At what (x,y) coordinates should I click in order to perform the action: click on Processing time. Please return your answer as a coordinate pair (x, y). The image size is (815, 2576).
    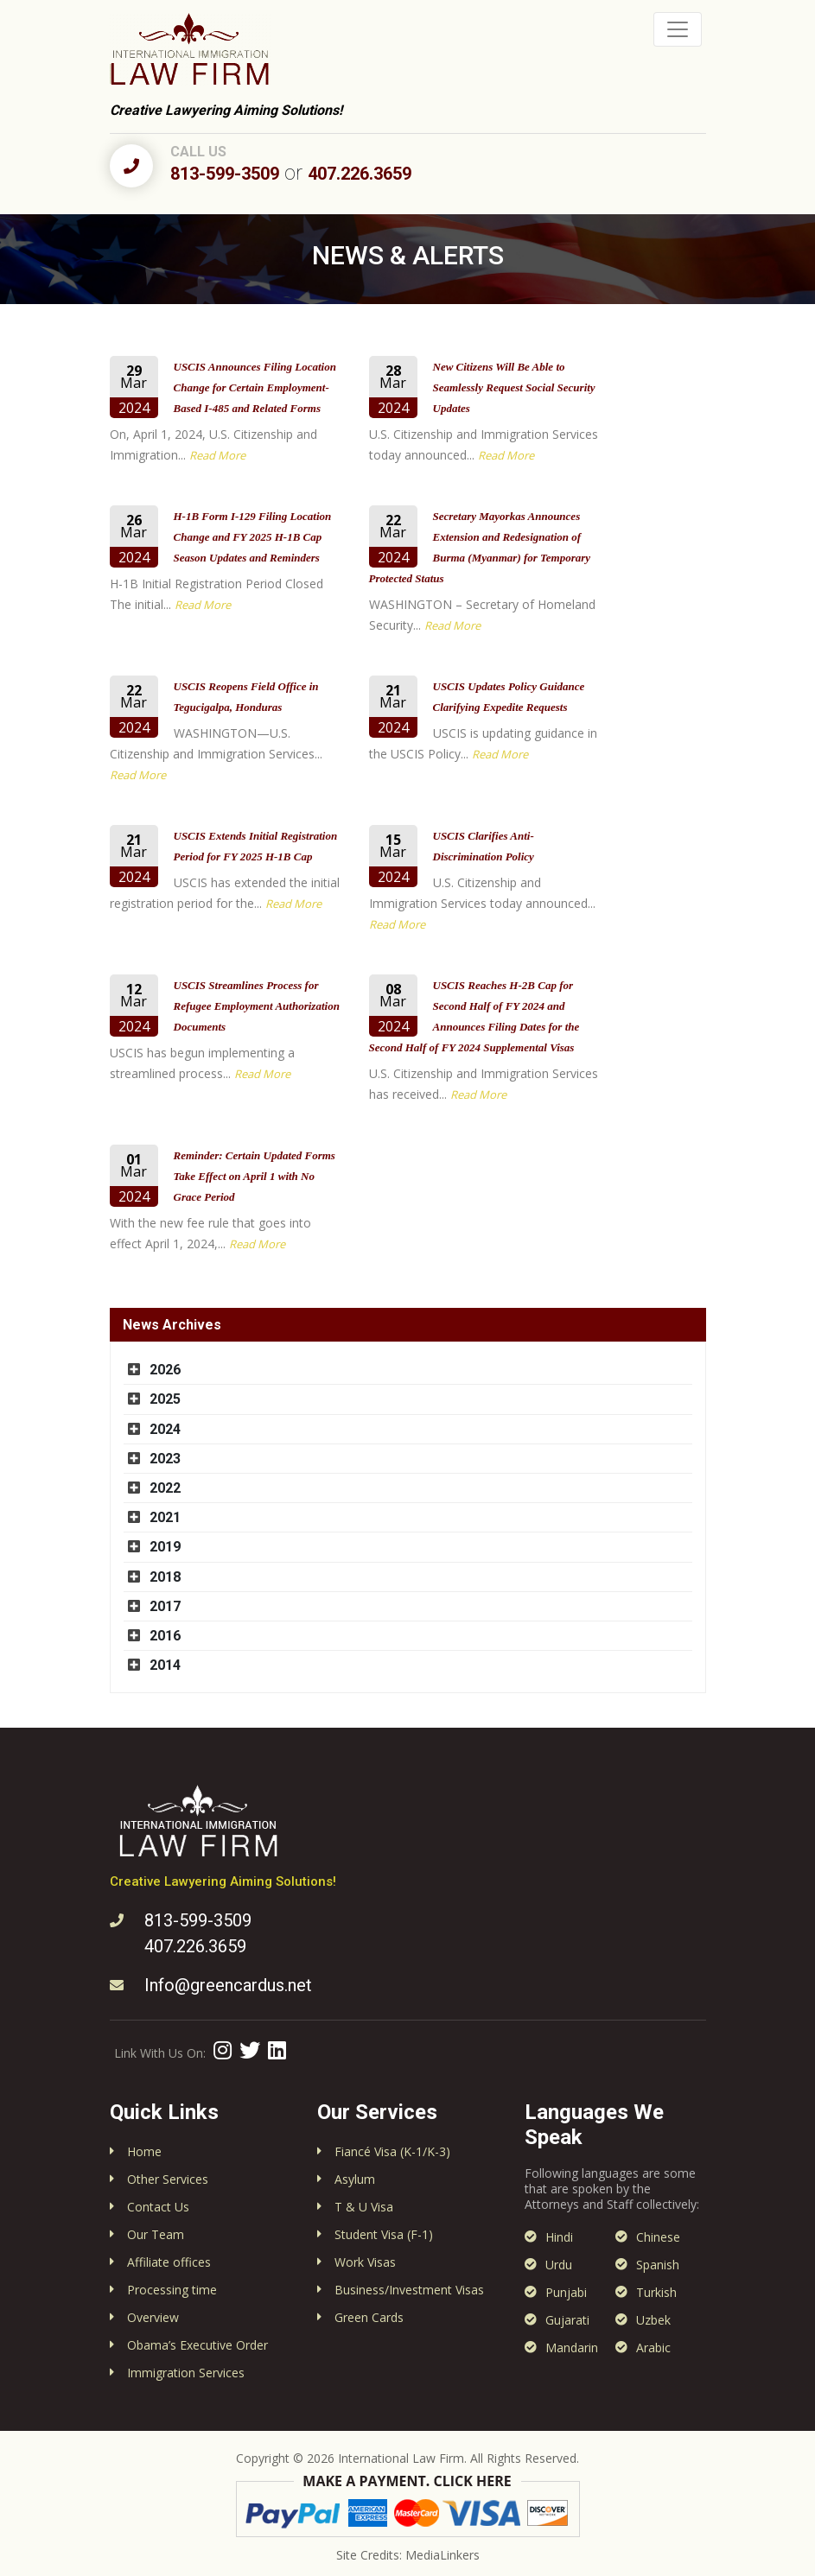
    Looking at the image, I should click on (172, 2289).